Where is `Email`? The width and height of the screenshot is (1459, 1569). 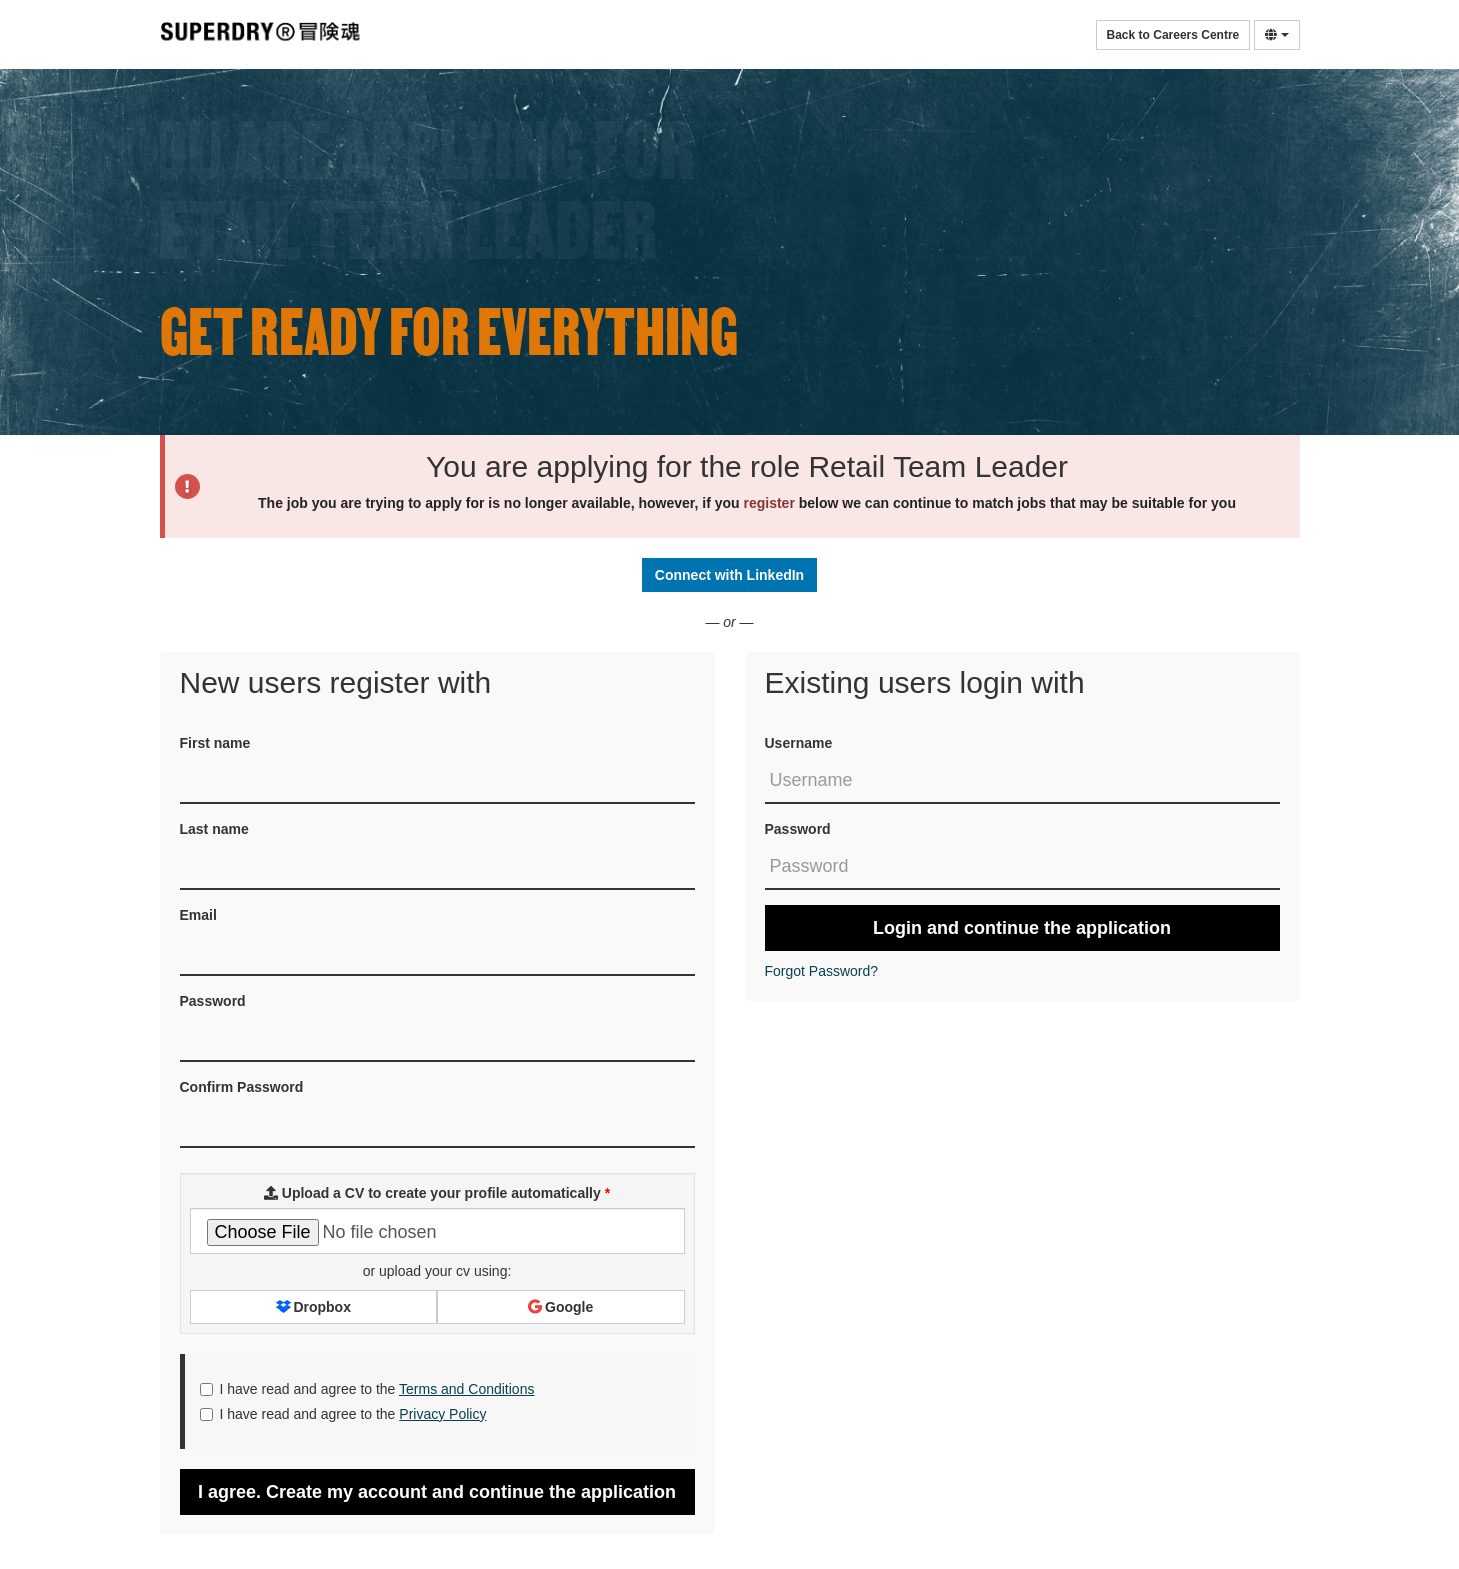 Email is located at coordinates (198, 915).